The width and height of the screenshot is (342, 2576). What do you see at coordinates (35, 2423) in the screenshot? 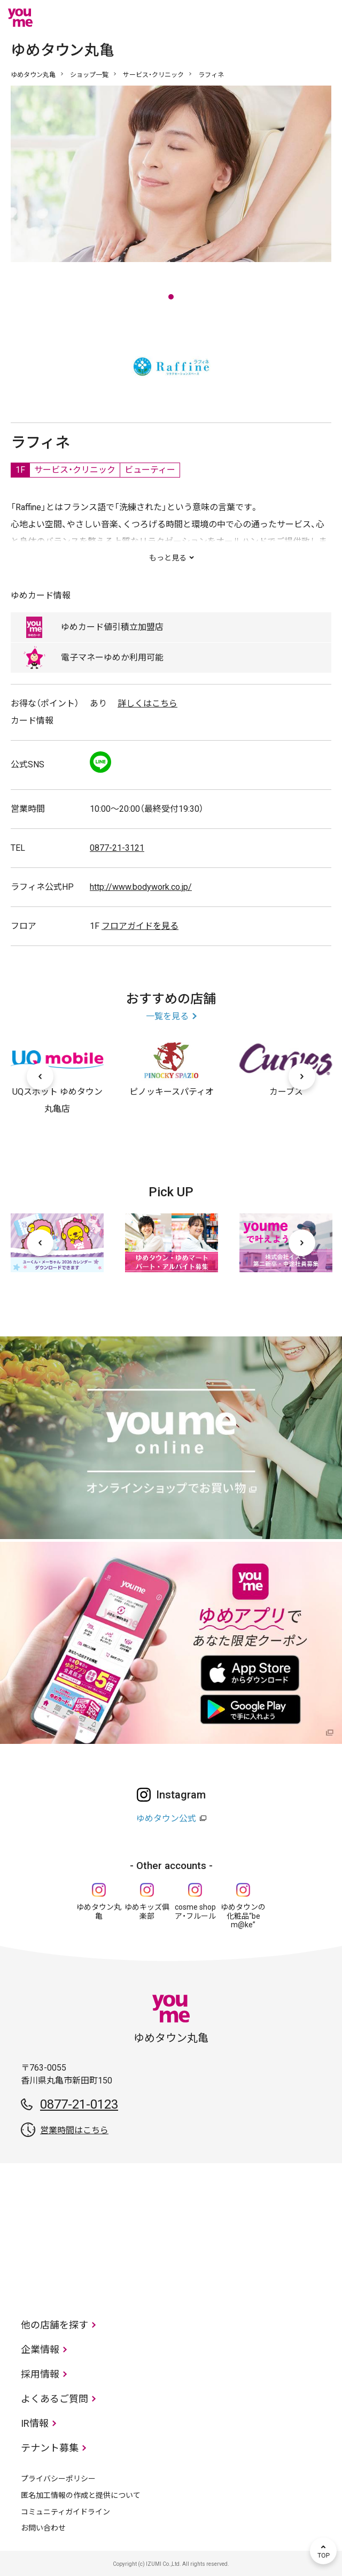
I see `IR情報` at bounding box center [35, 2423].